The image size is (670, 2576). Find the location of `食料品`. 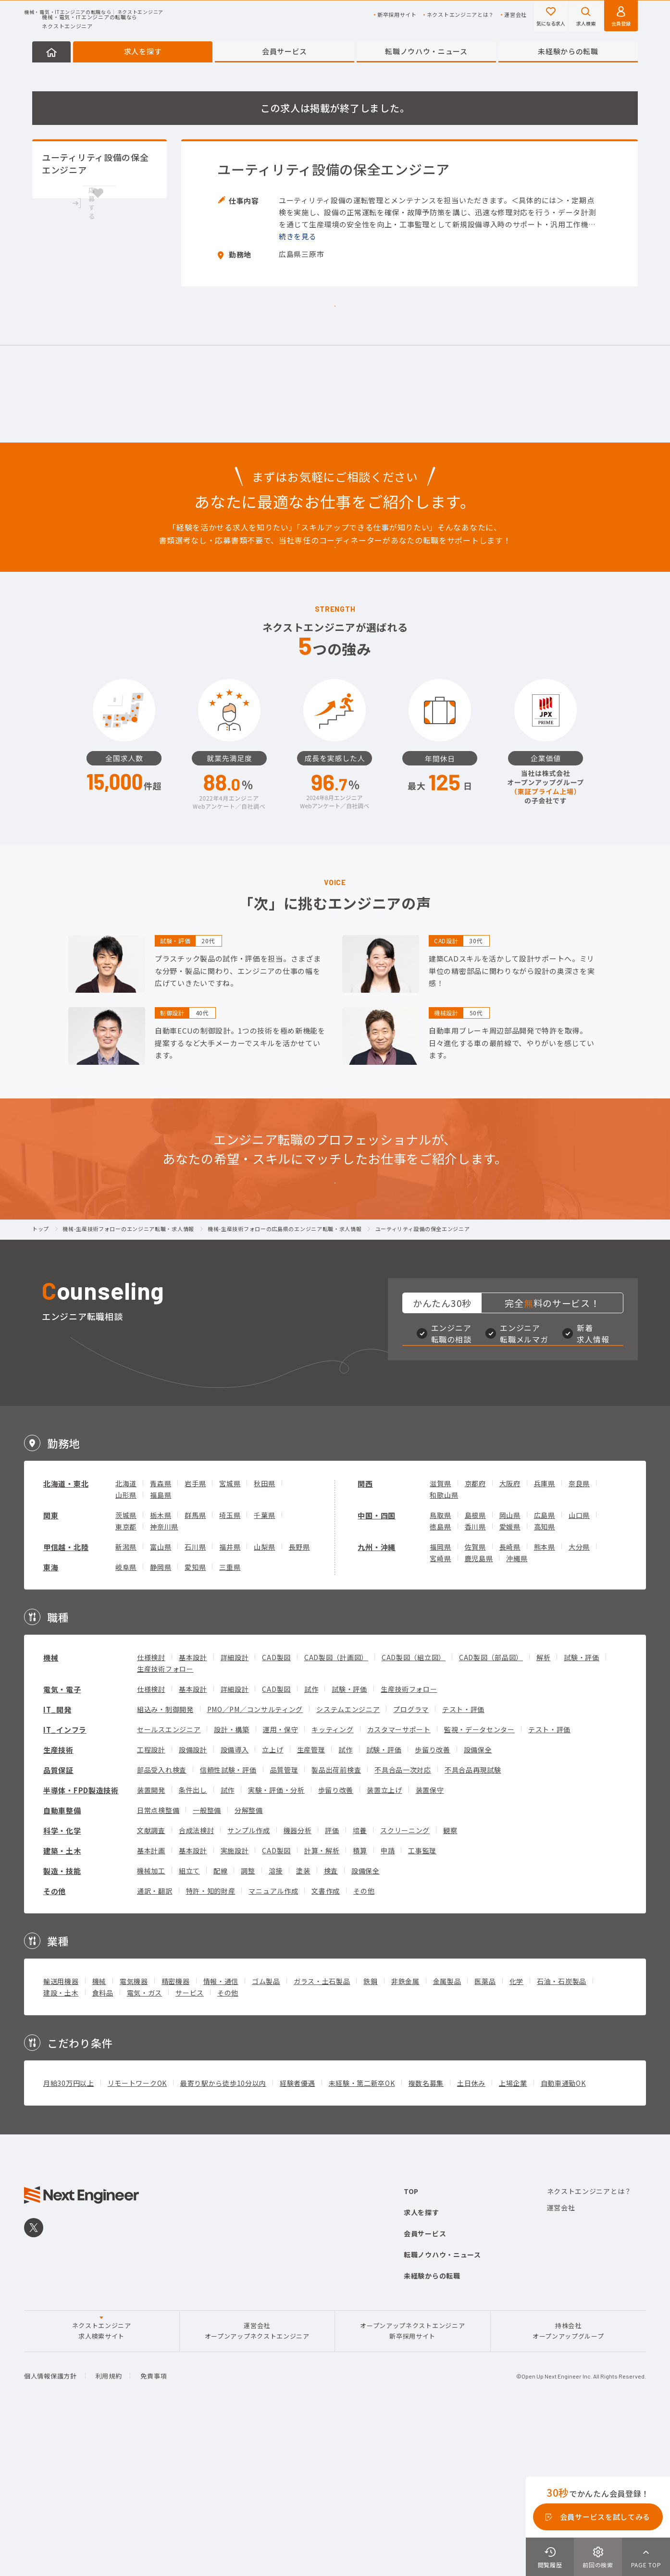

食料品 is located at coordinates (102, 2141).